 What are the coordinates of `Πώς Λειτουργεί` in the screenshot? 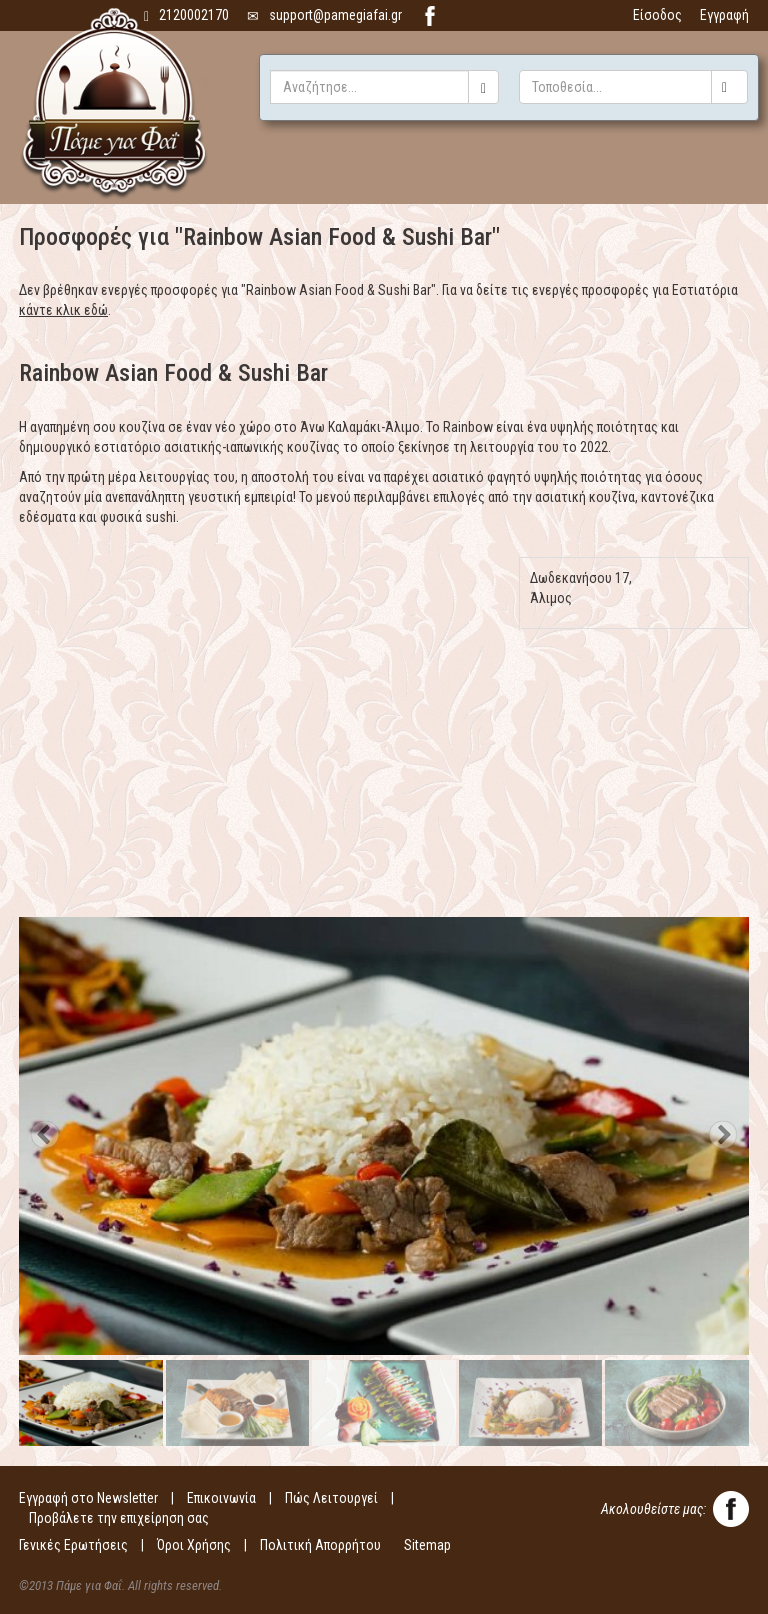 It's located at (331, 1498).